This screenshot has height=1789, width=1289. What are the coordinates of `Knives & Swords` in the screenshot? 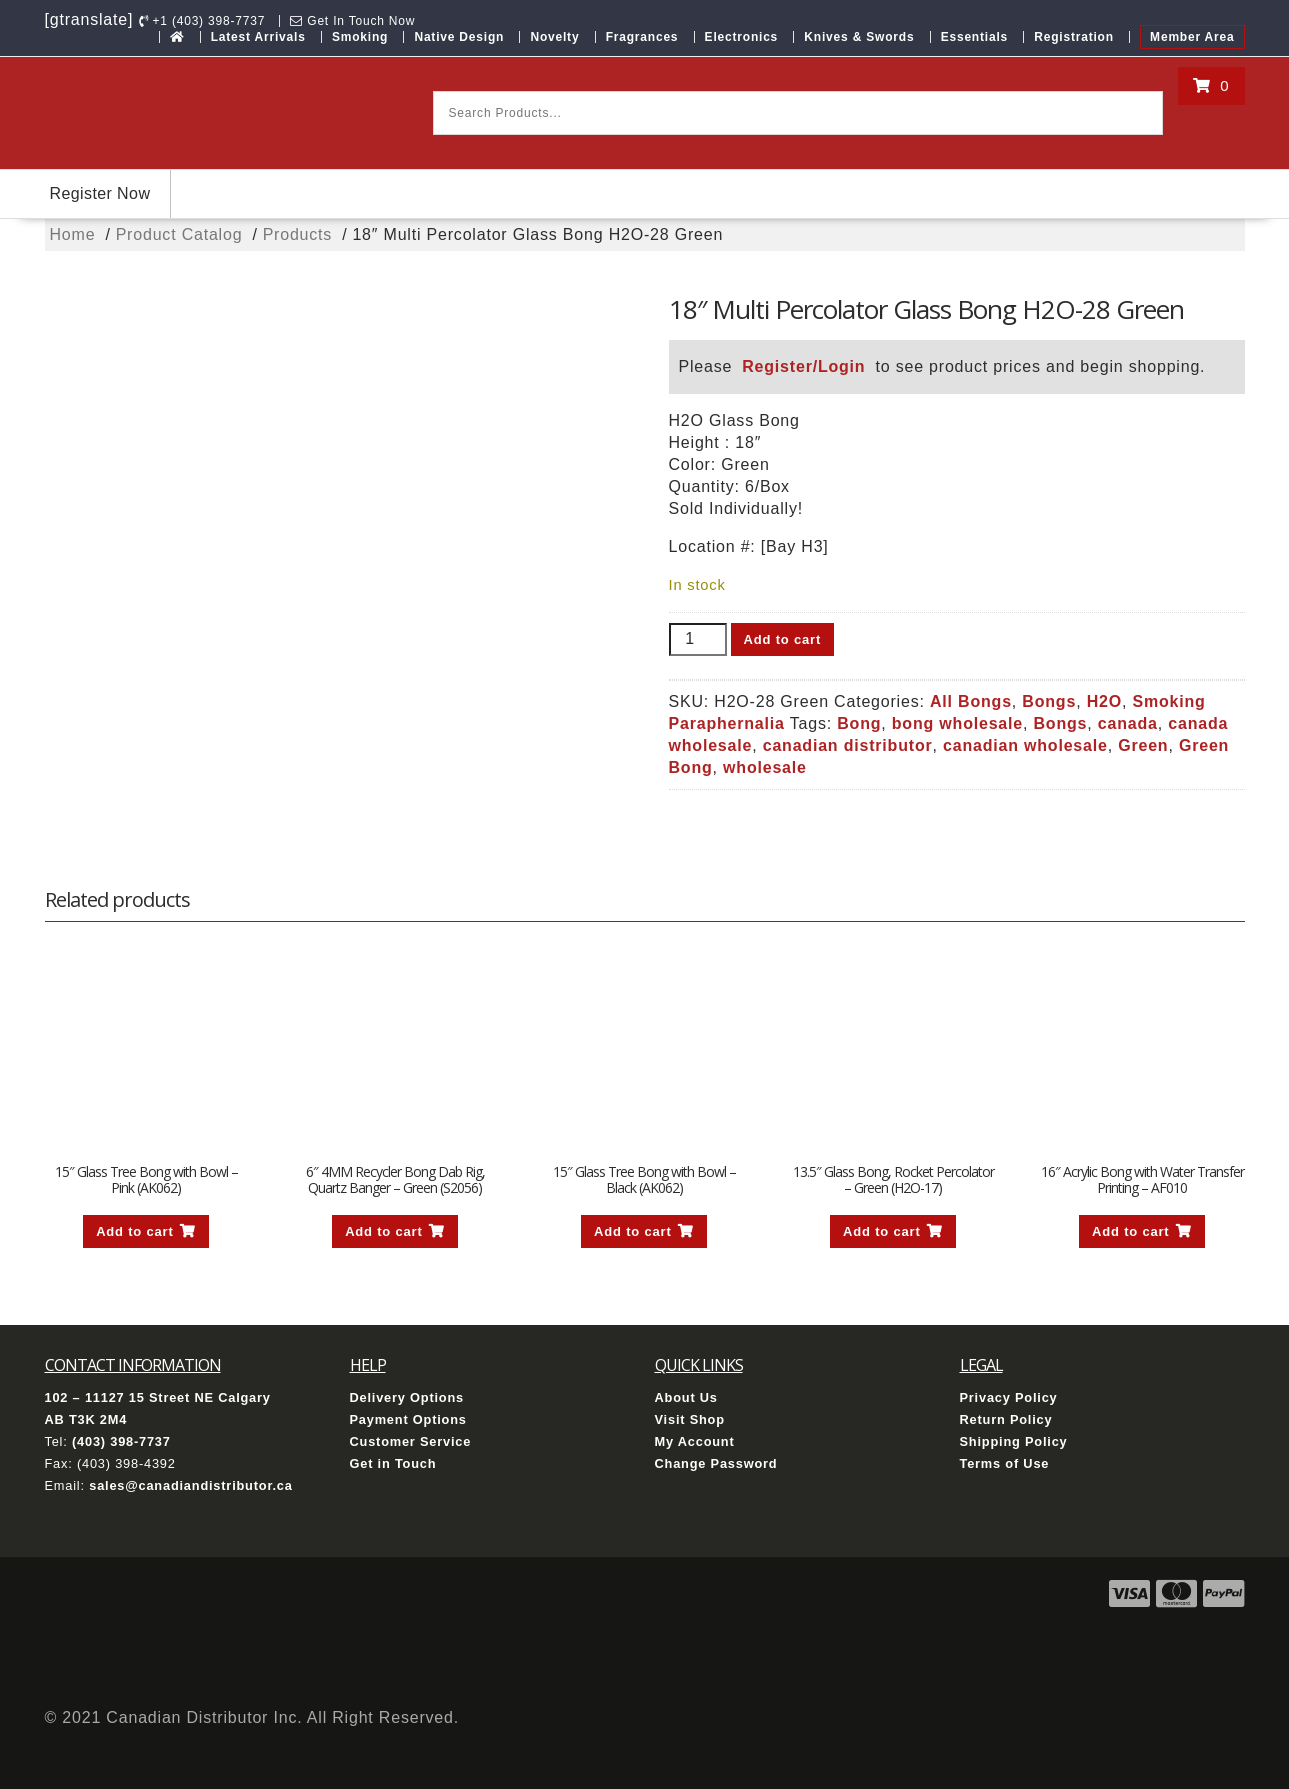 It's located at (859, 37).